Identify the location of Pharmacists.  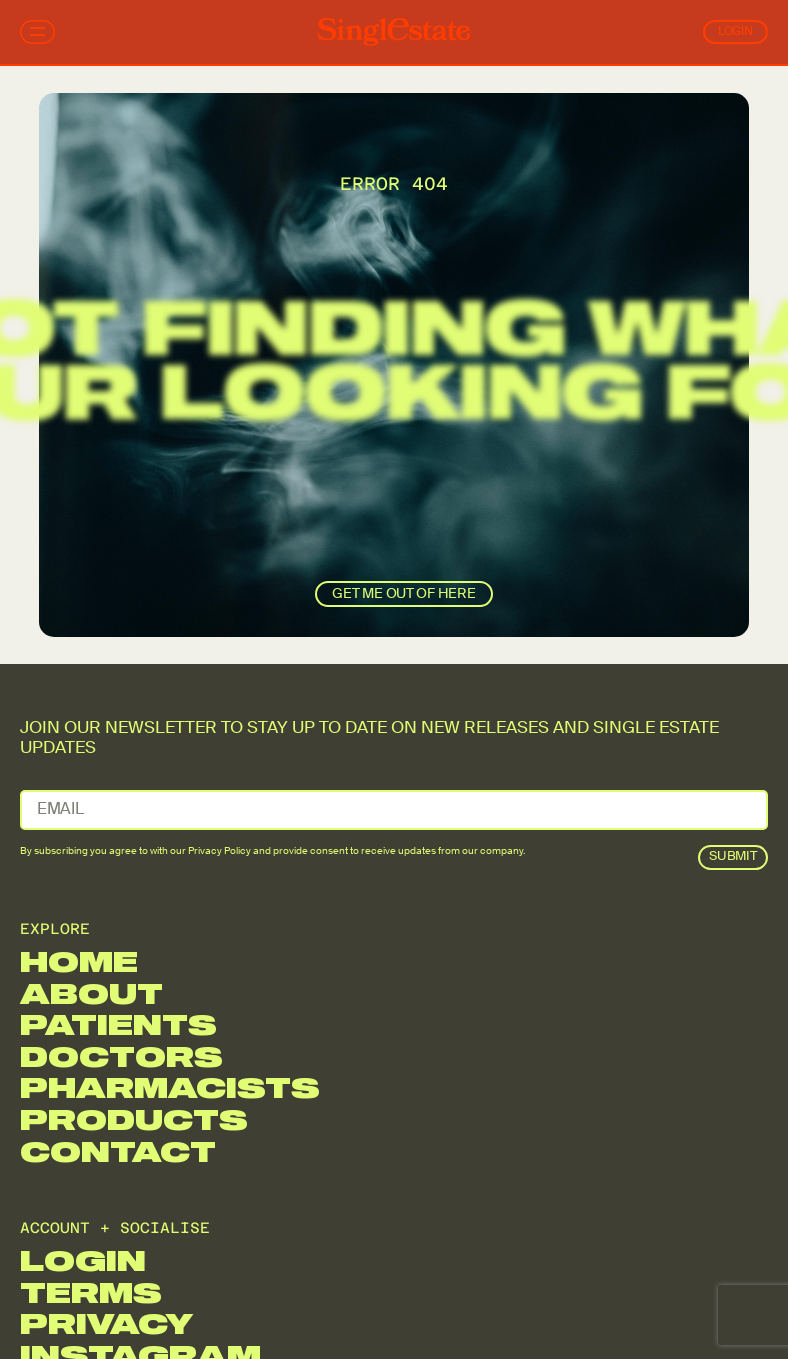
(170, 1087).